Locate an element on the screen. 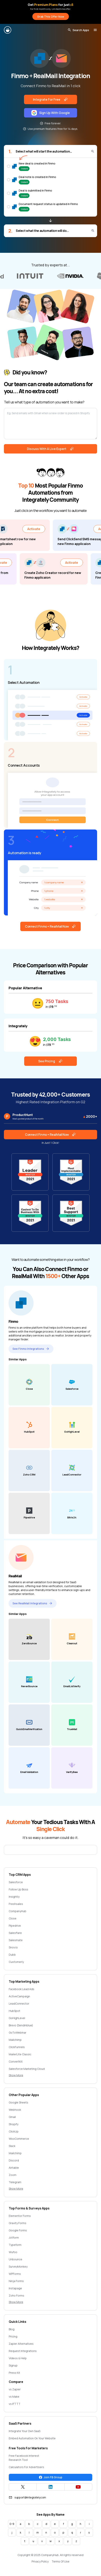  Pipedrive is located at coordinates (15, 1925).